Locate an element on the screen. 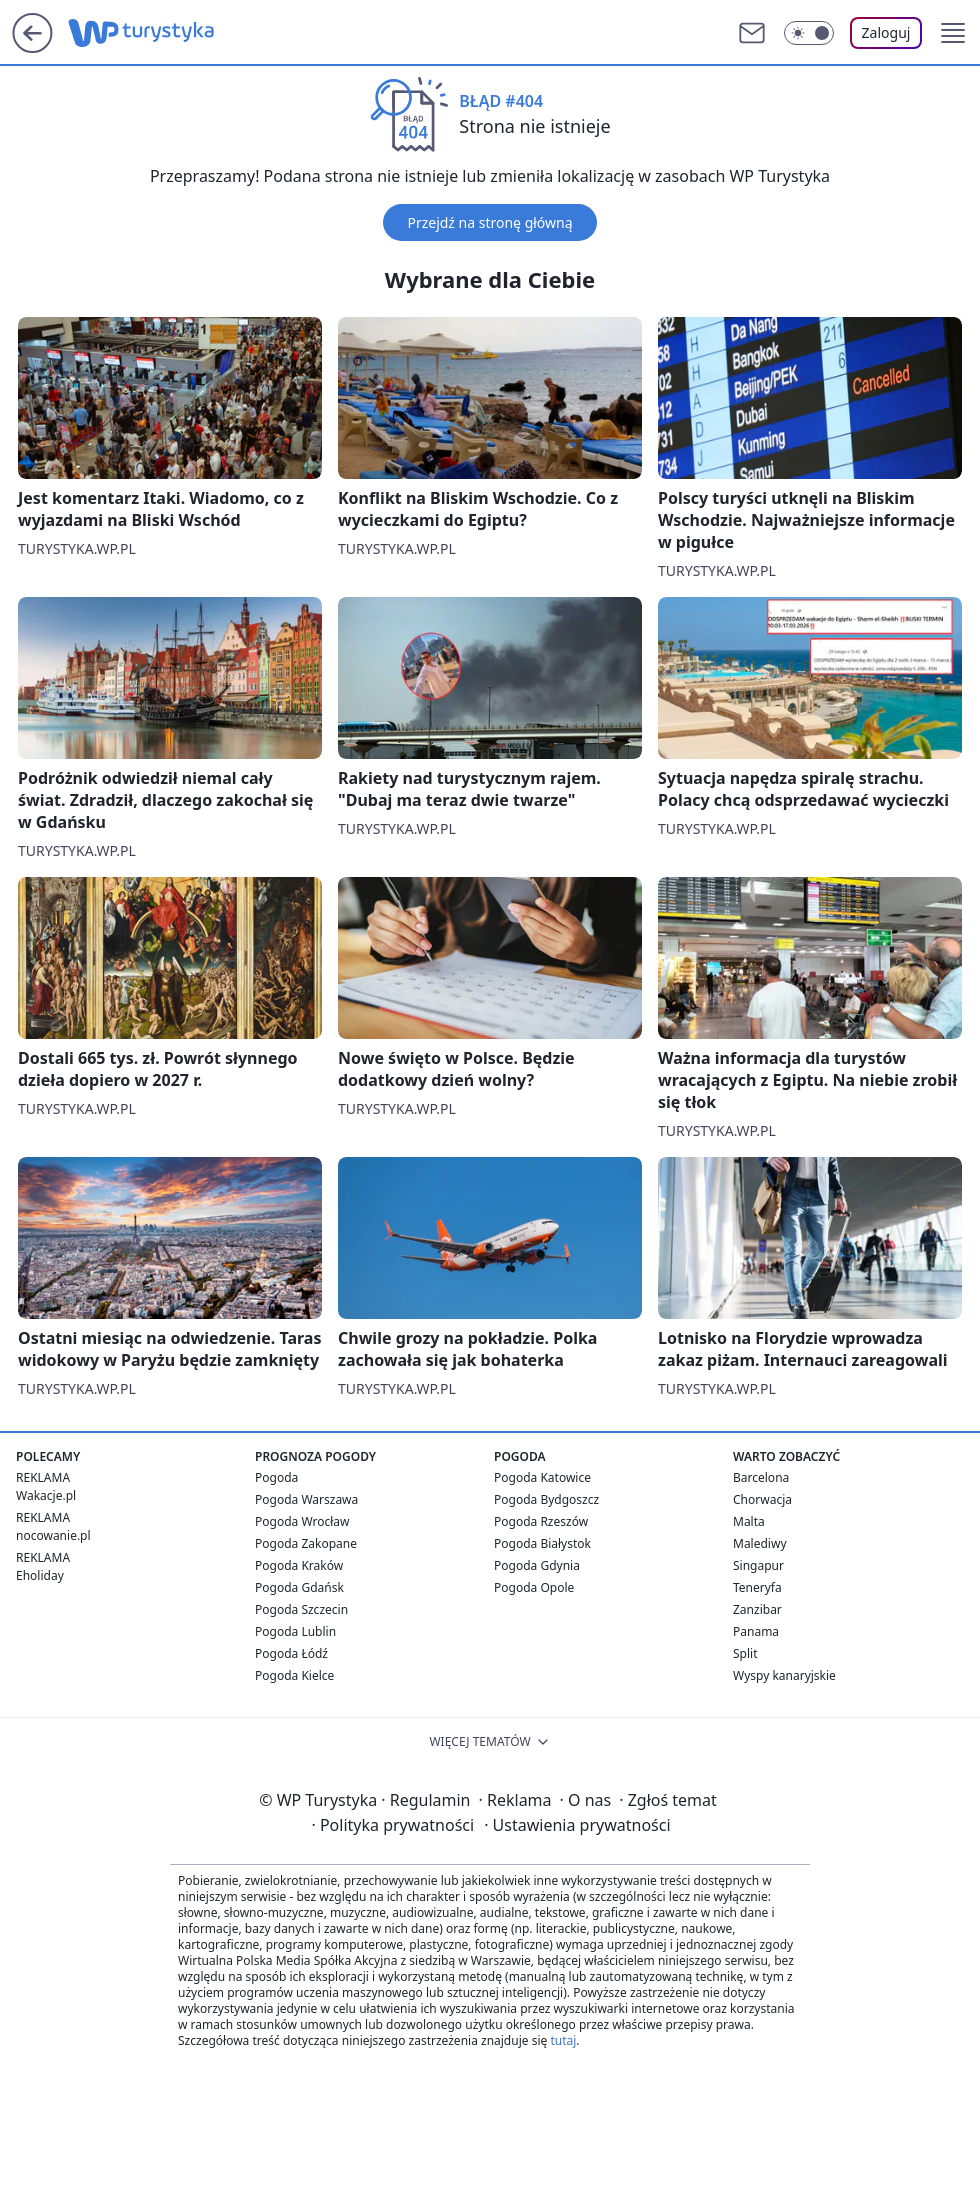 Image resolution: width=980 pixels, height=2197 pixels. Pogoda Kielce is located at coordinates (294, 1675).